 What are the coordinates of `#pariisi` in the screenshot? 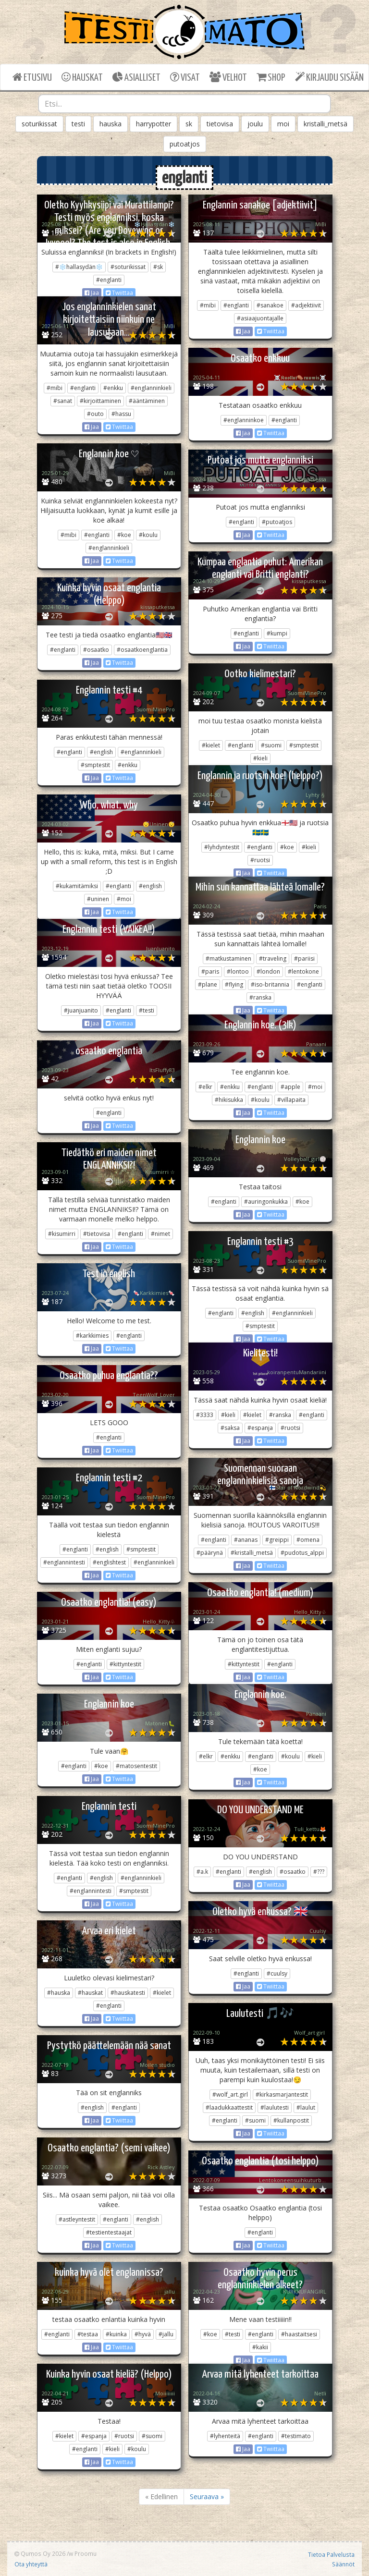 It's located at (304, 958).